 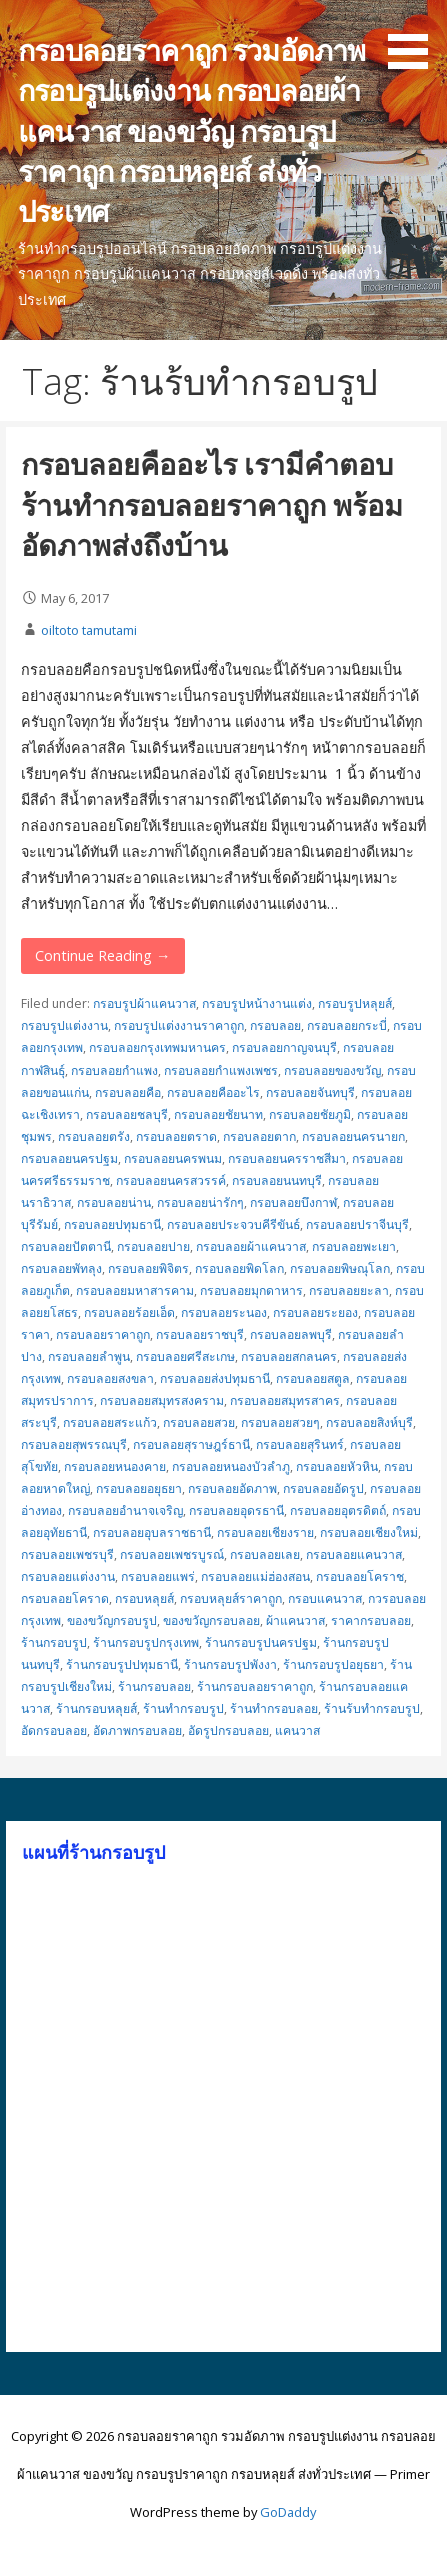 What do you see at coordinates (191, 1444) in the screenshot?
I see `กรอบลอยสุราษฎร์ธานี` at bounding box center [191, 1444].